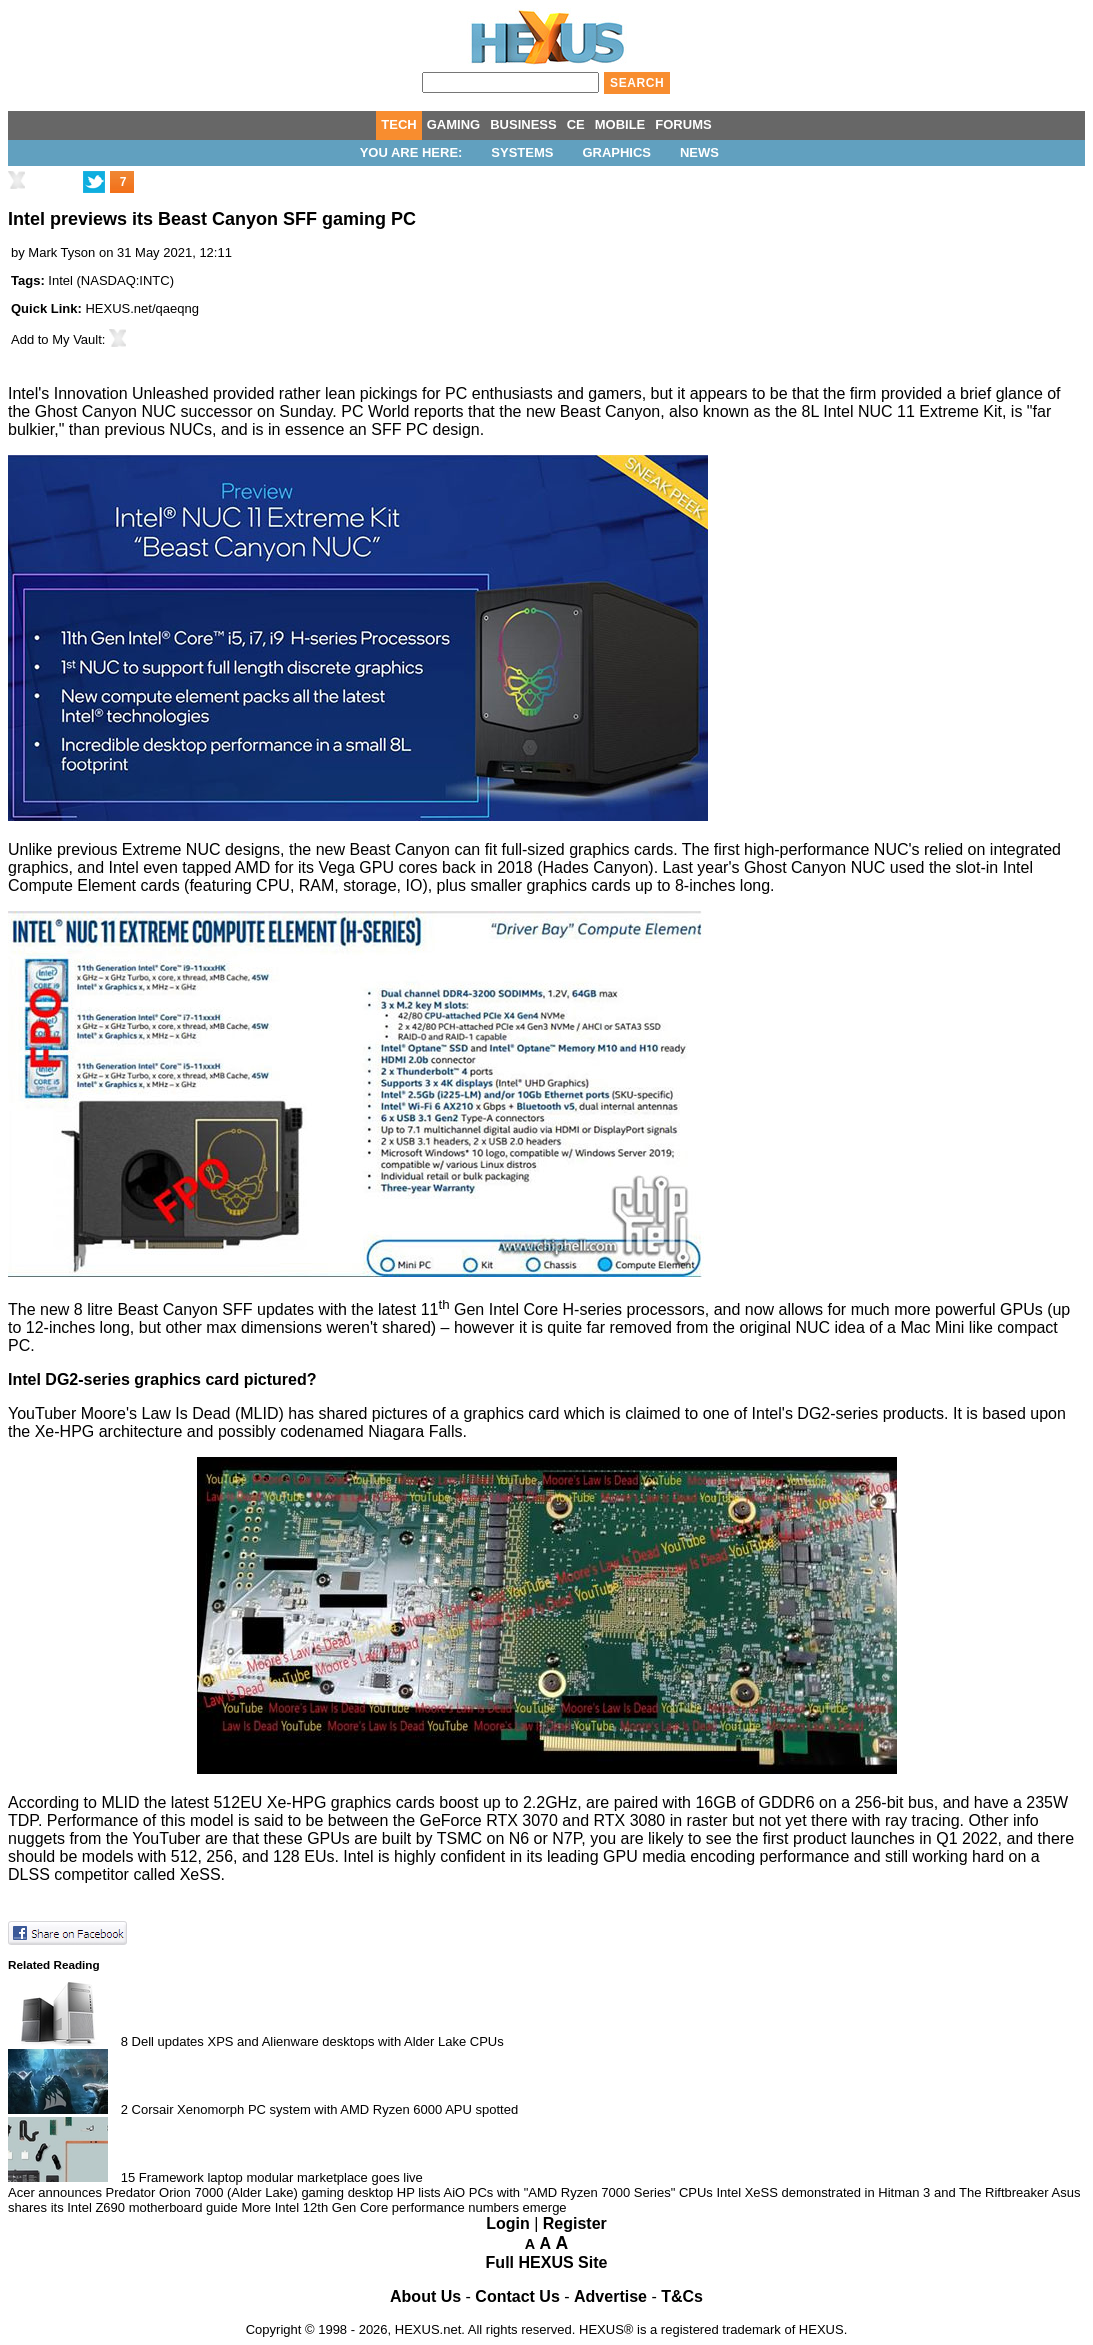 This screenshot has width=1093, height=2345. Describe the element at coordinates (882, 2192) in the screenshot. I see `Intel XeSS demonstrated in Hitman 3 and The Riftbreaker` at that location.